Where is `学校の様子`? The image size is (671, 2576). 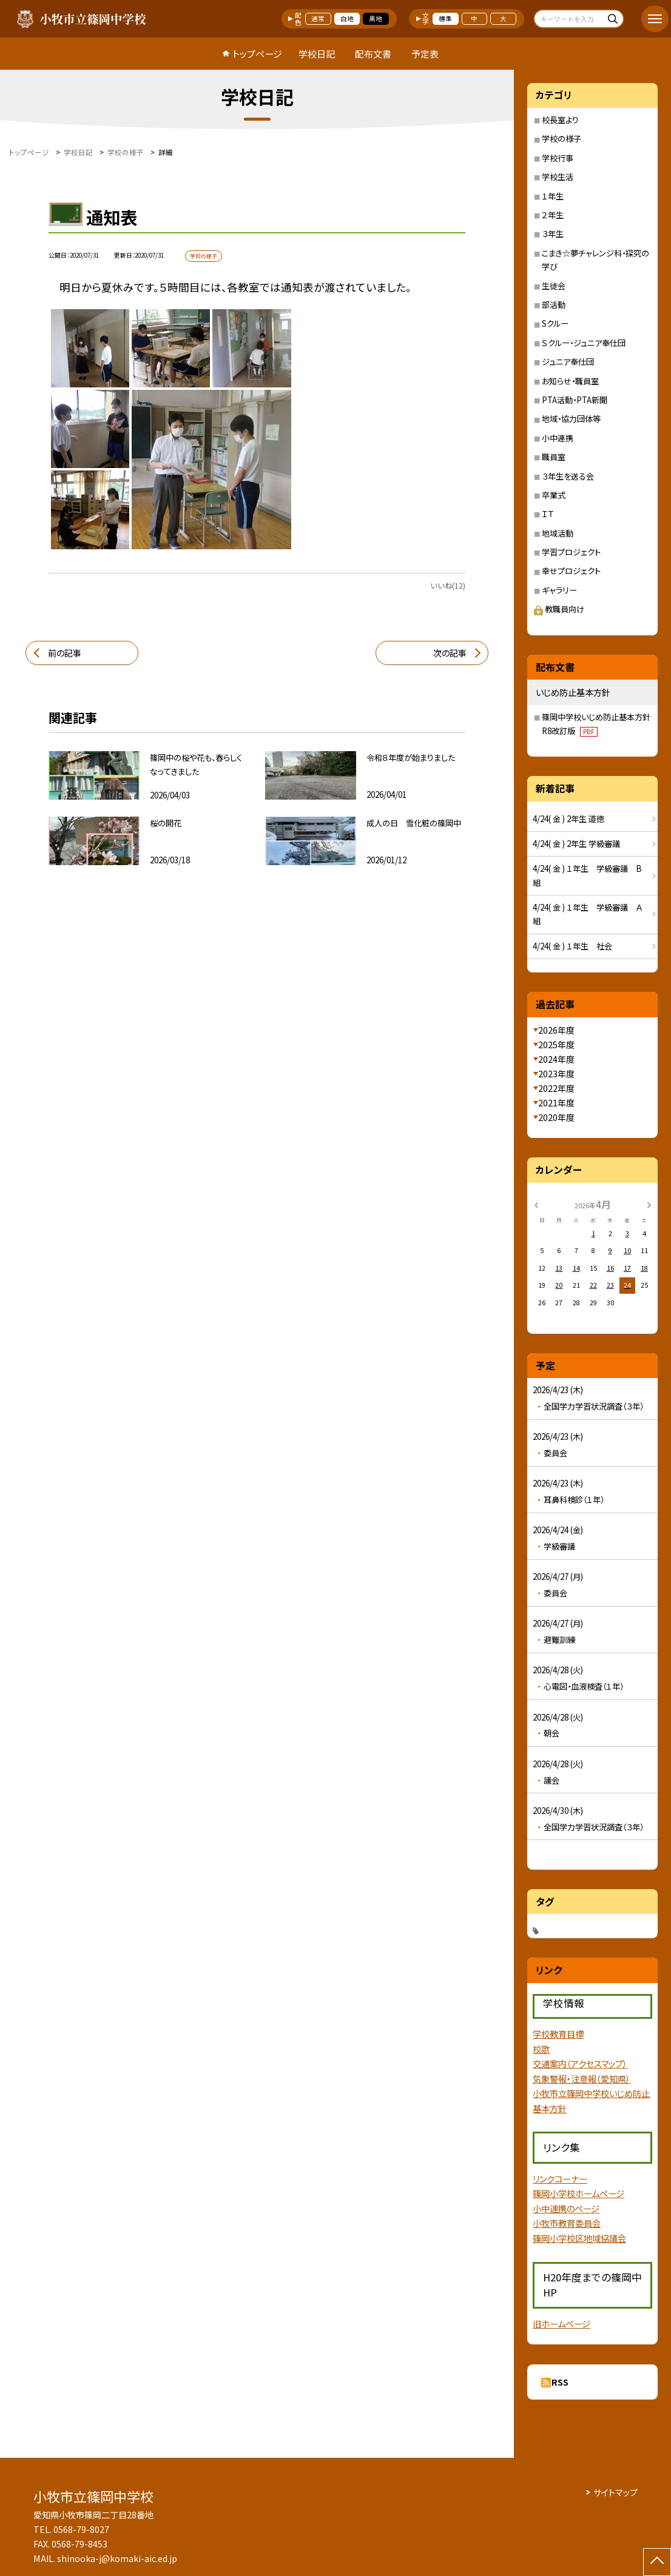 学校の様子 is located at coordinates (561, 138).